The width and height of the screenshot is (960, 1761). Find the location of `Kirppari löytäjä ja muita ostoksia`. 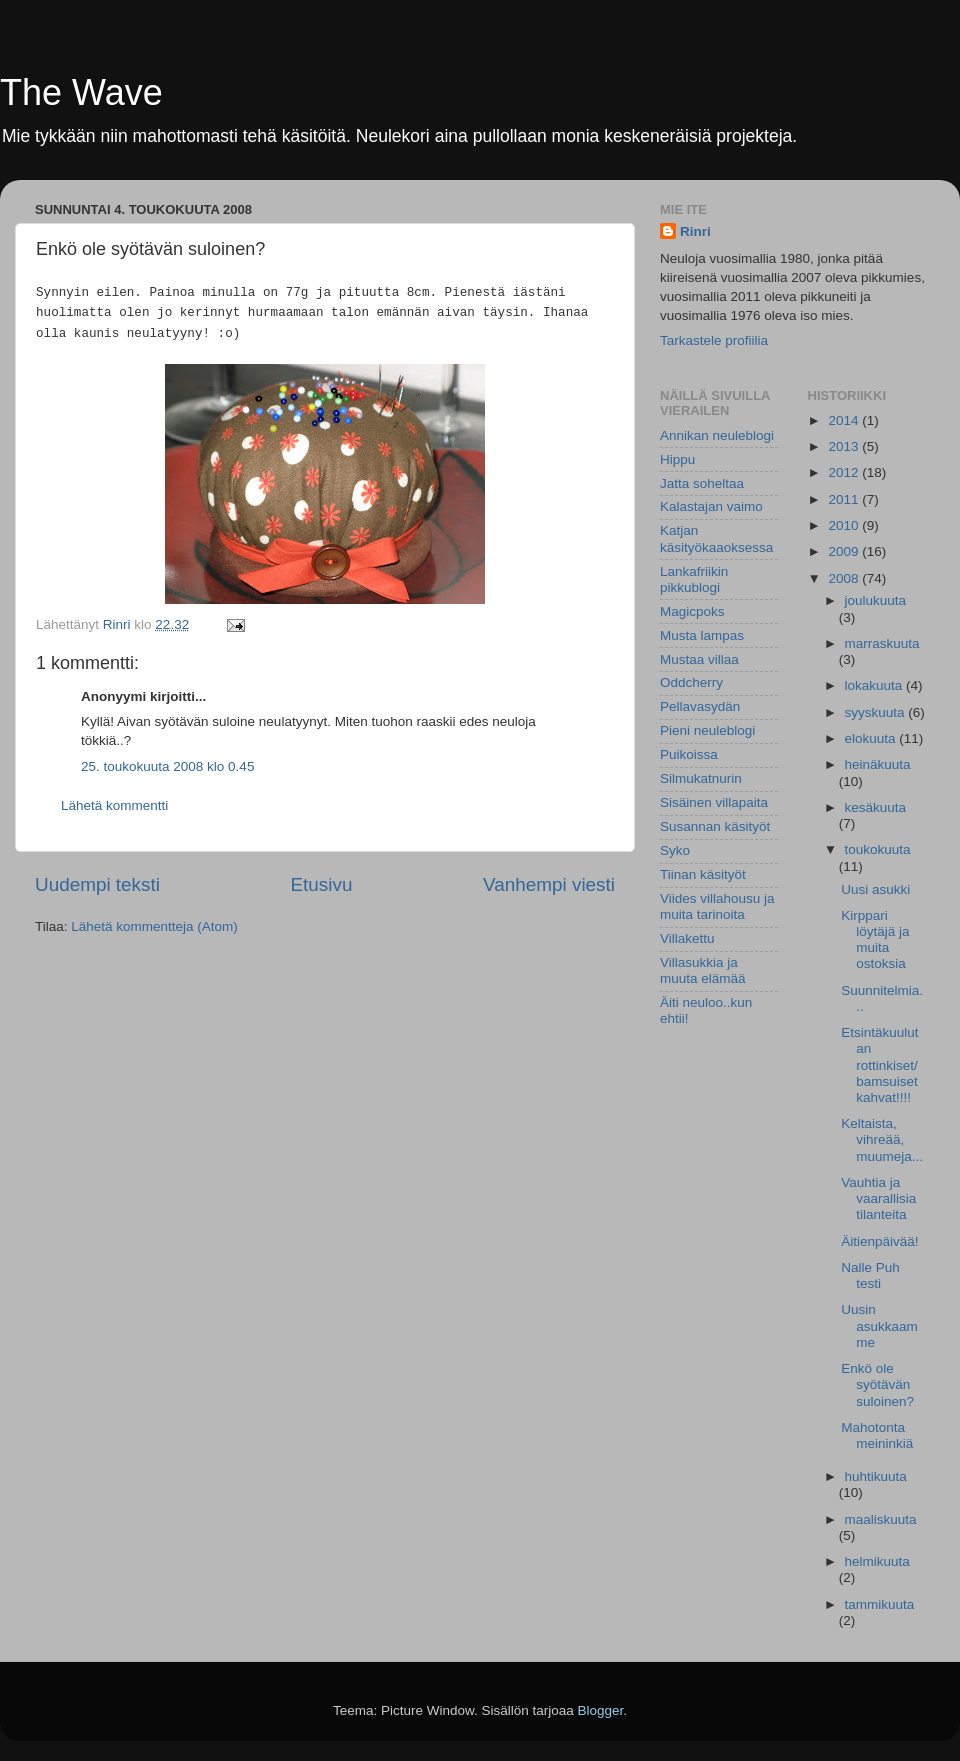

Kirppari löytäjä ja muita ostoksia is located at coordinates (875, 940).